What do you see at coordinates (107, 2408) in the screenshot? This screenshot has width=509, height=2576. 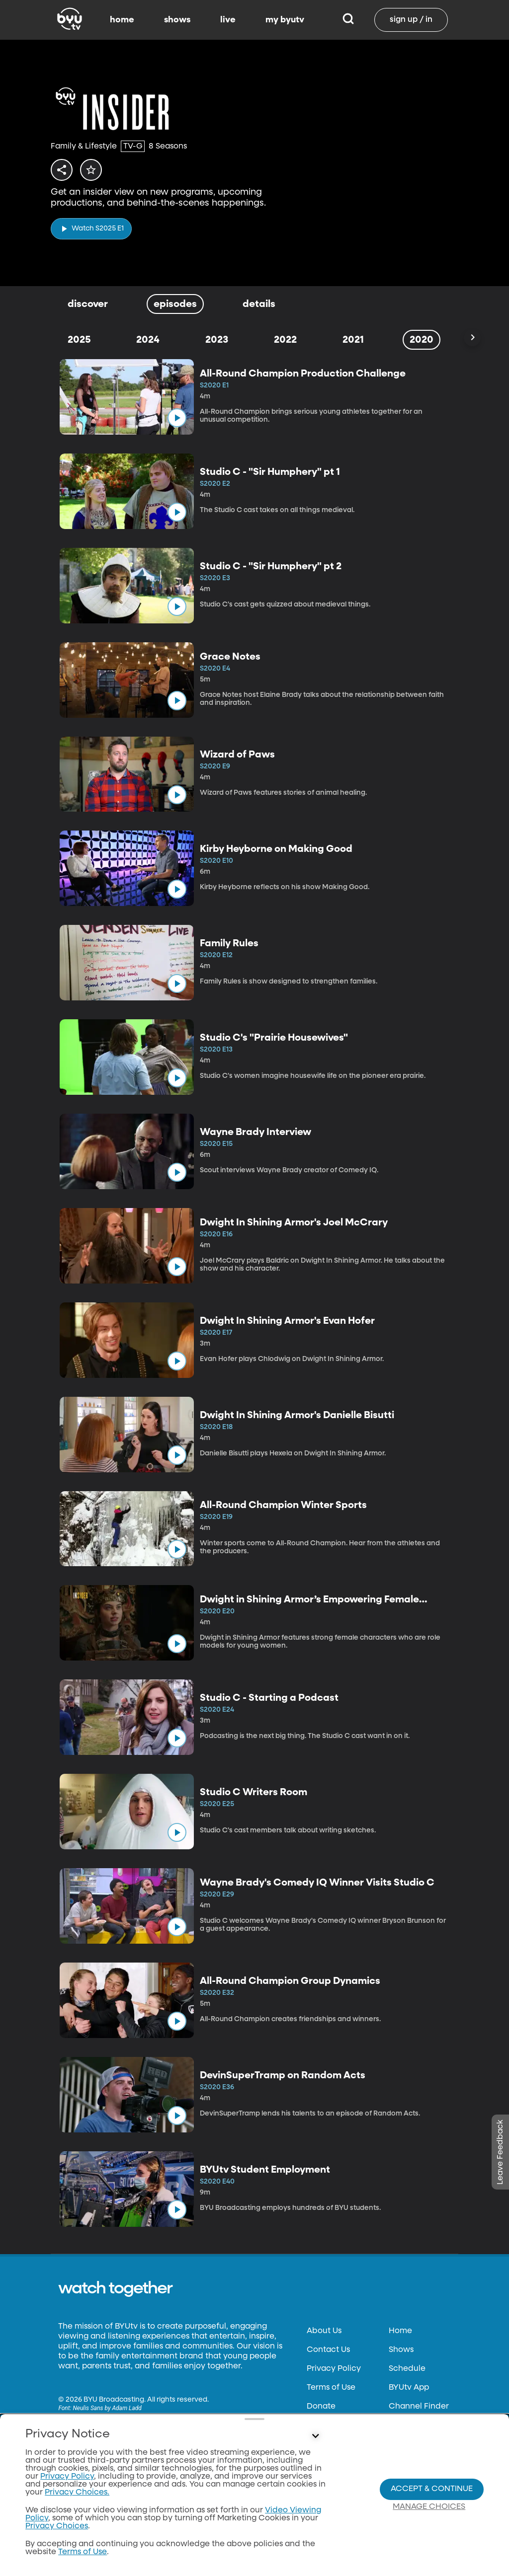 I see `Neulis Sans by Adam Ladd` at bounding box center [107, 2408].